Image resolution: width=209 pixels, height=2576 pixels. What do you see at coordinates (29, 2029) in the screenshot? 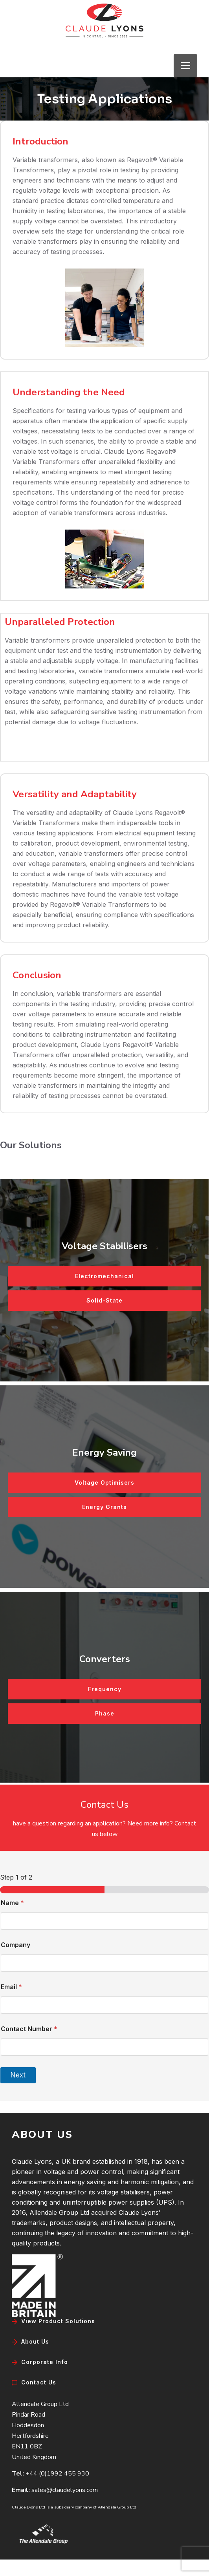
I see `Contact Number` at bounding box center [29, 2029].